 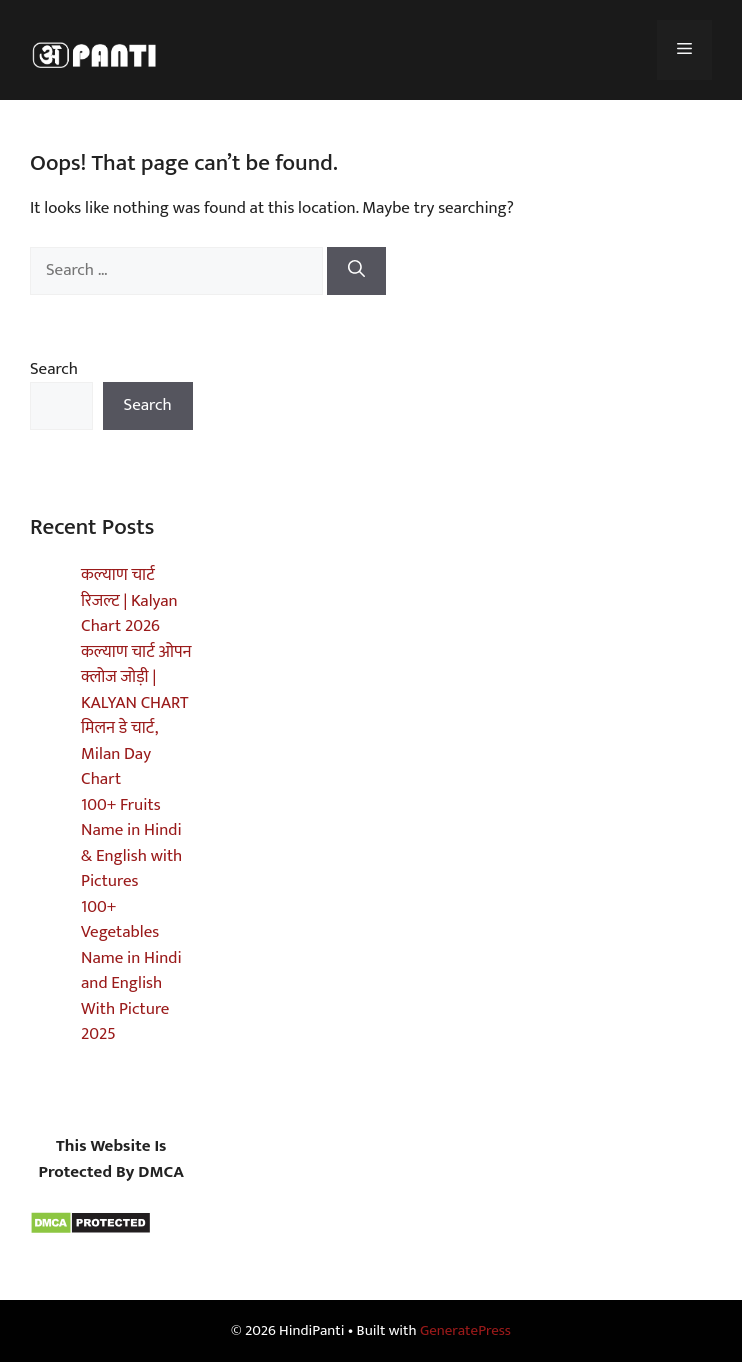 I want to click on 100+ Vegetables Name in Hindi and English With Picture 2025, so click(x=131, y=971).